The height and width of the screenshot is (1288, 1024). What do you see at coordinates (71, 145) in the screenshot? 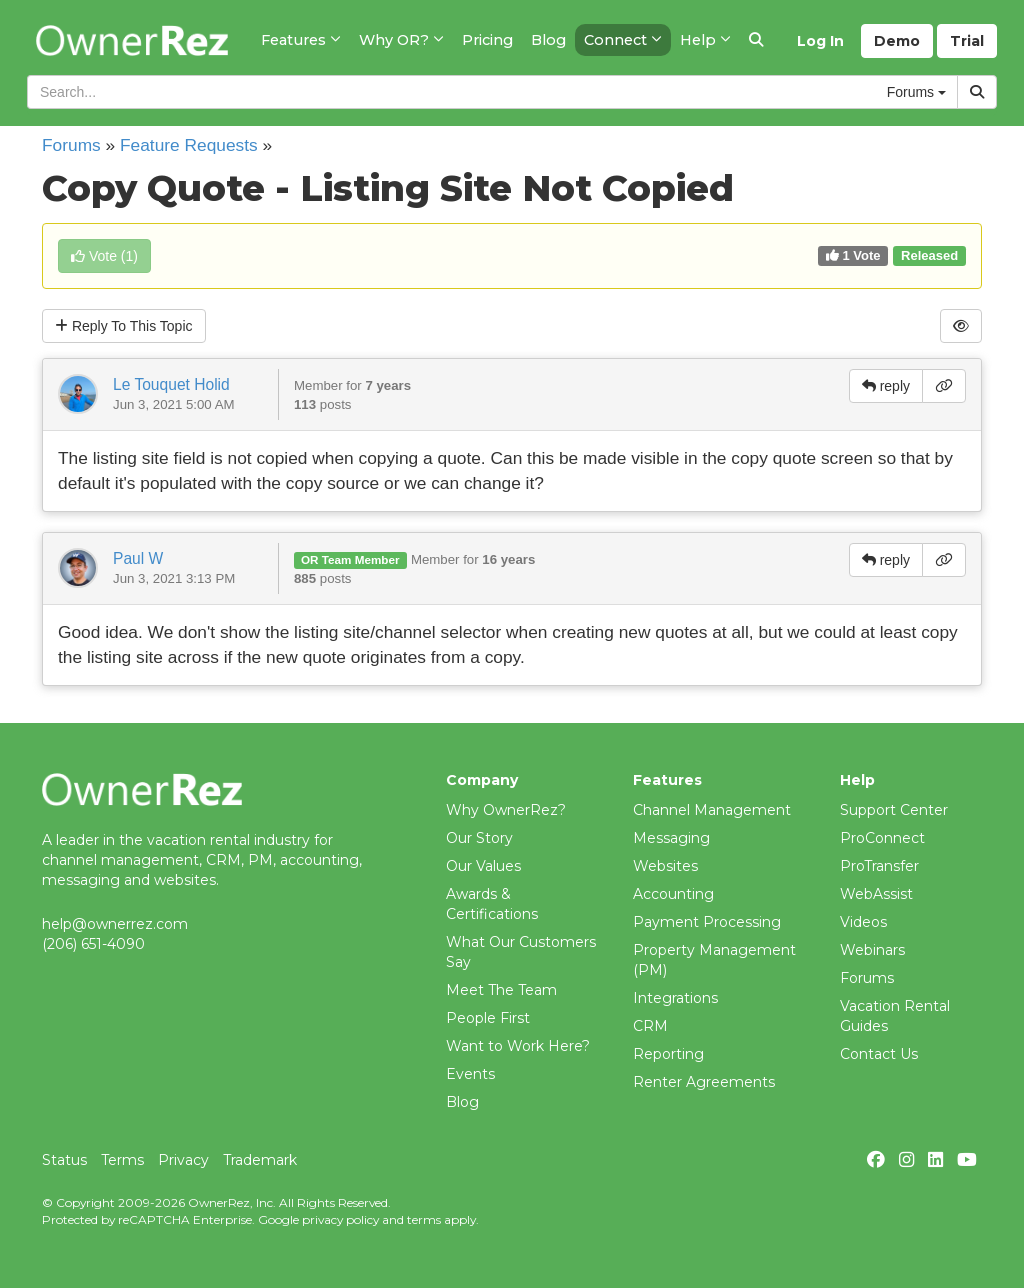
I see `Forums` at bounding box center [71, 145].